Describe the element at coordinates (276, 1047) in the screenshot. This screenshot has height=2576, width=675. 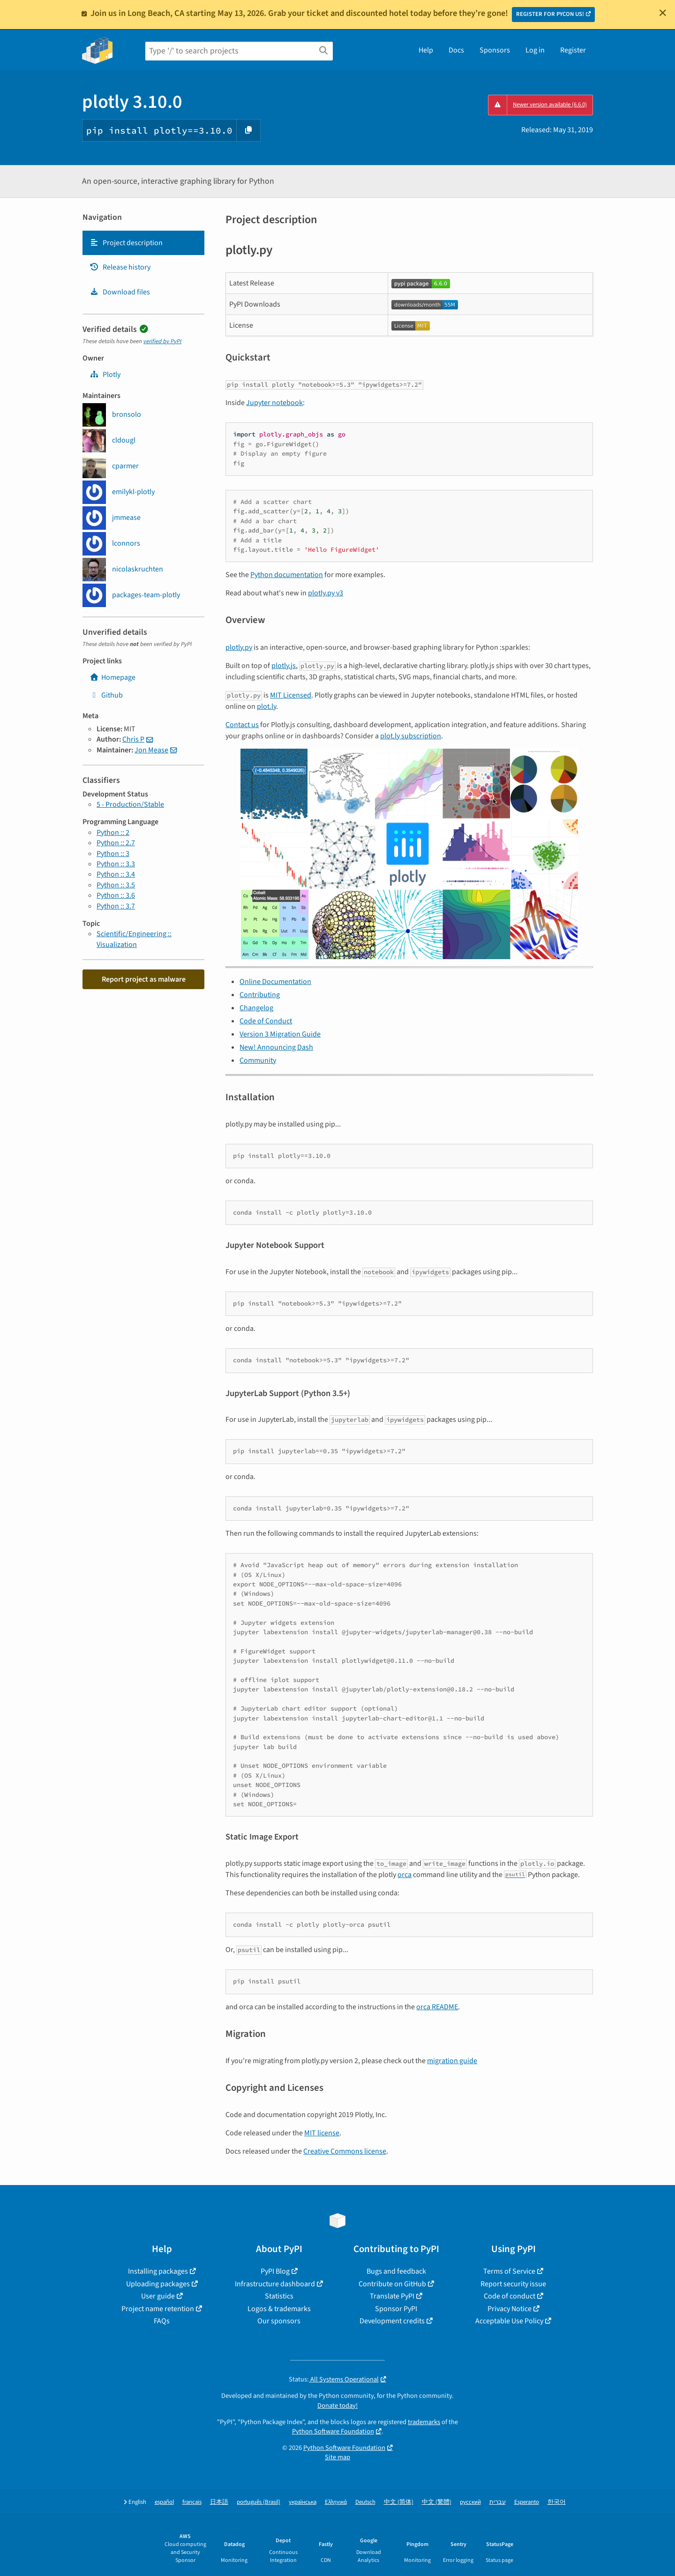
I see `New! Announcing Dash` at that location.